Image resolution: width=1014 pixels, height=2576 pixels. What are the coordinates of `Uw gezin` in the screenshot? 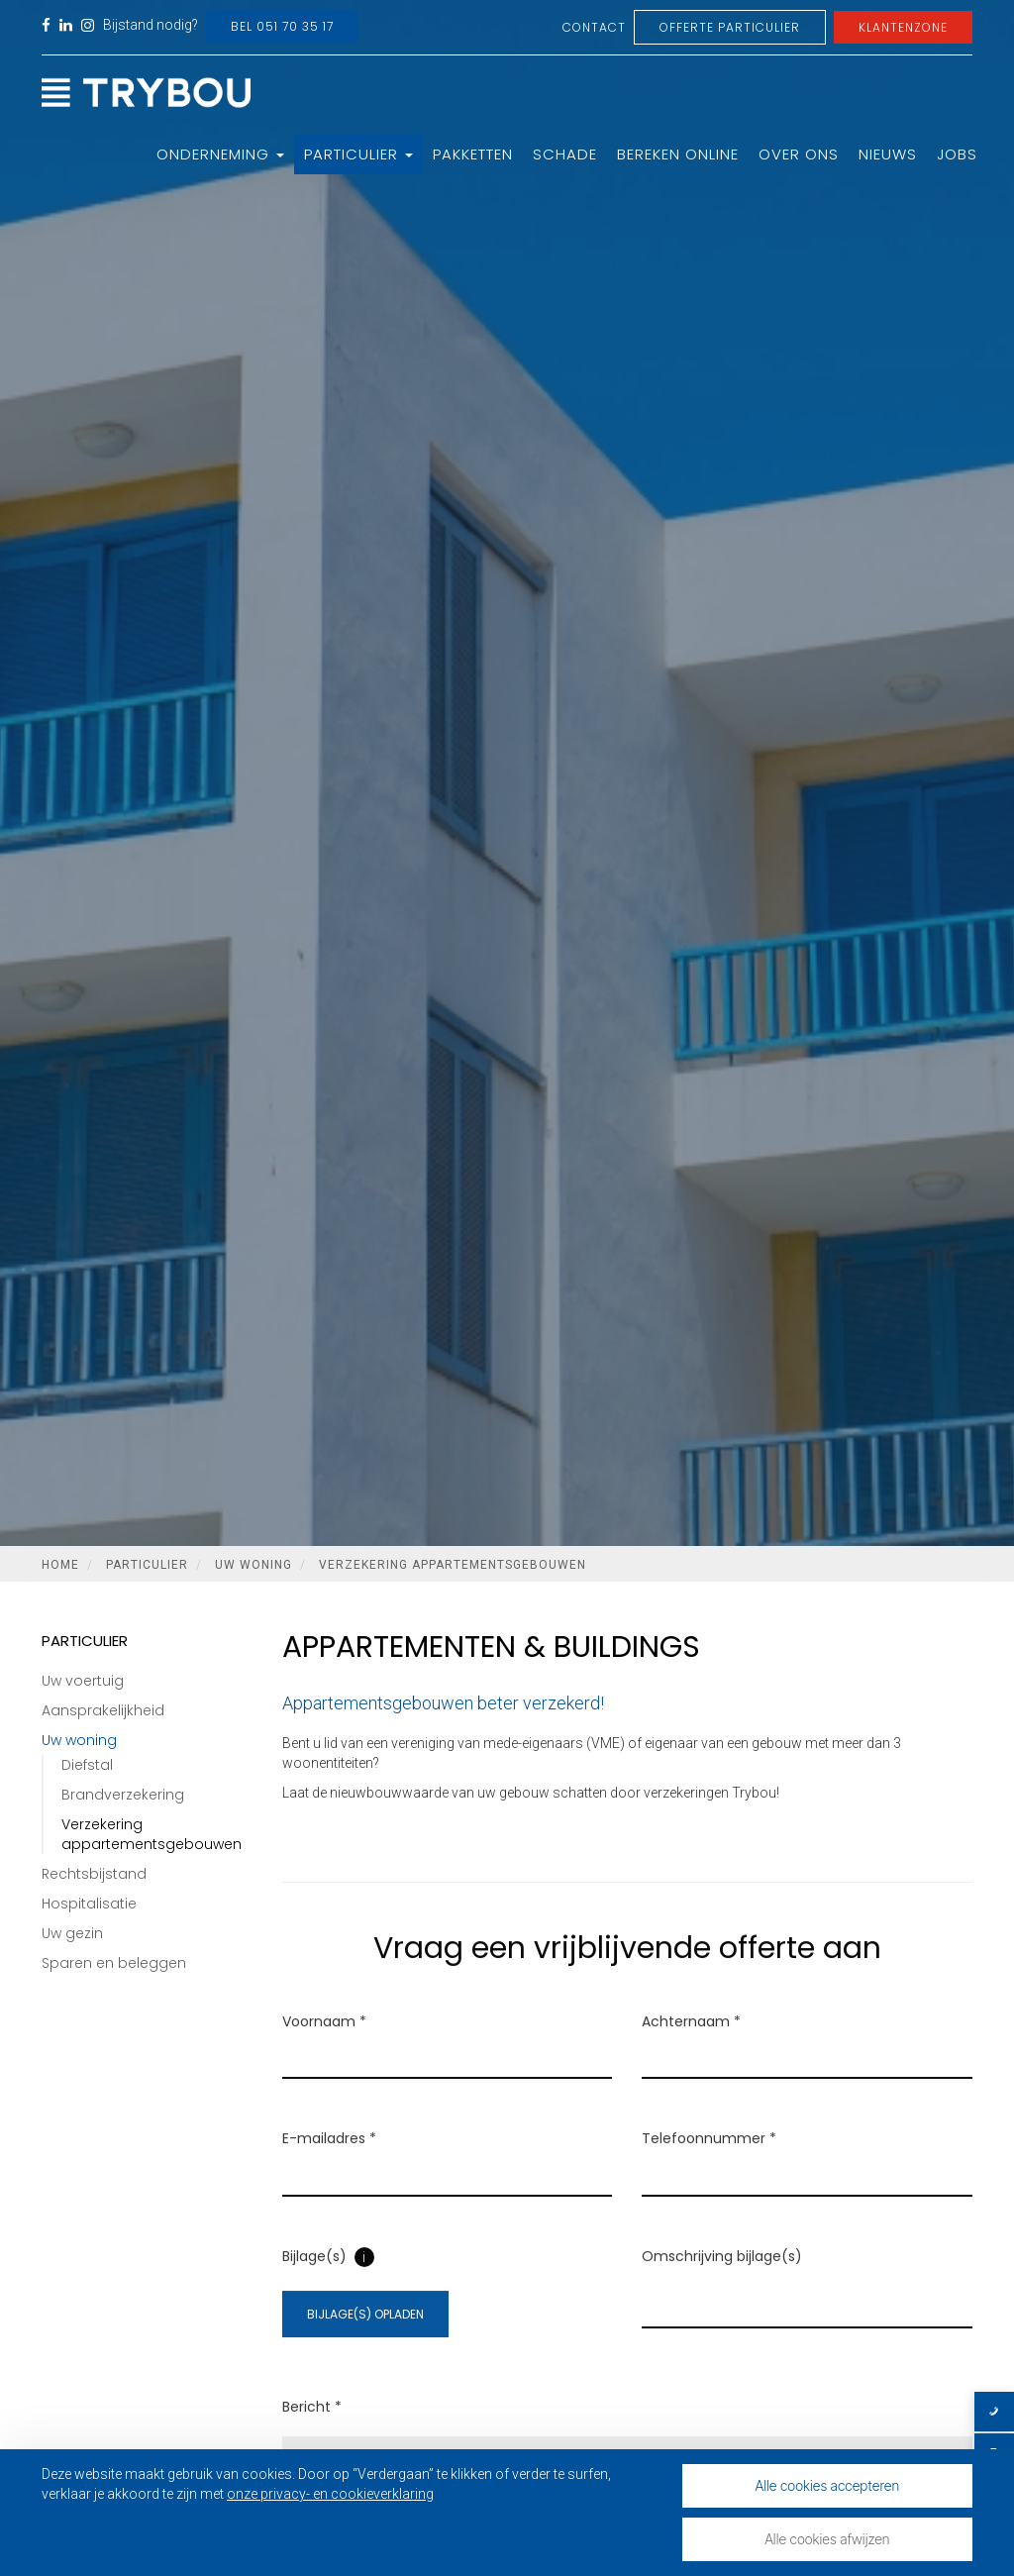 It's located at (72, 1933).